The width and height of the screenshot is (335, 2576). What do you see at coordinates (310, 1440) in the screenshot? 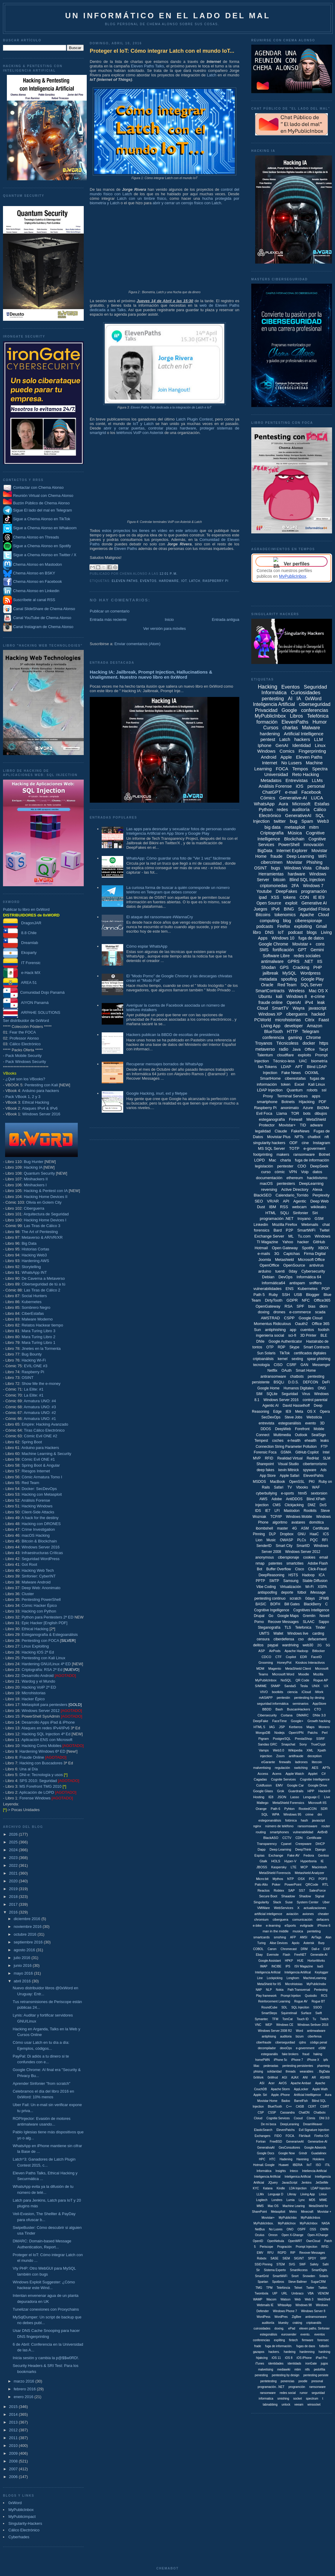
I see `ehealth` at bounding box center [310, 1440].